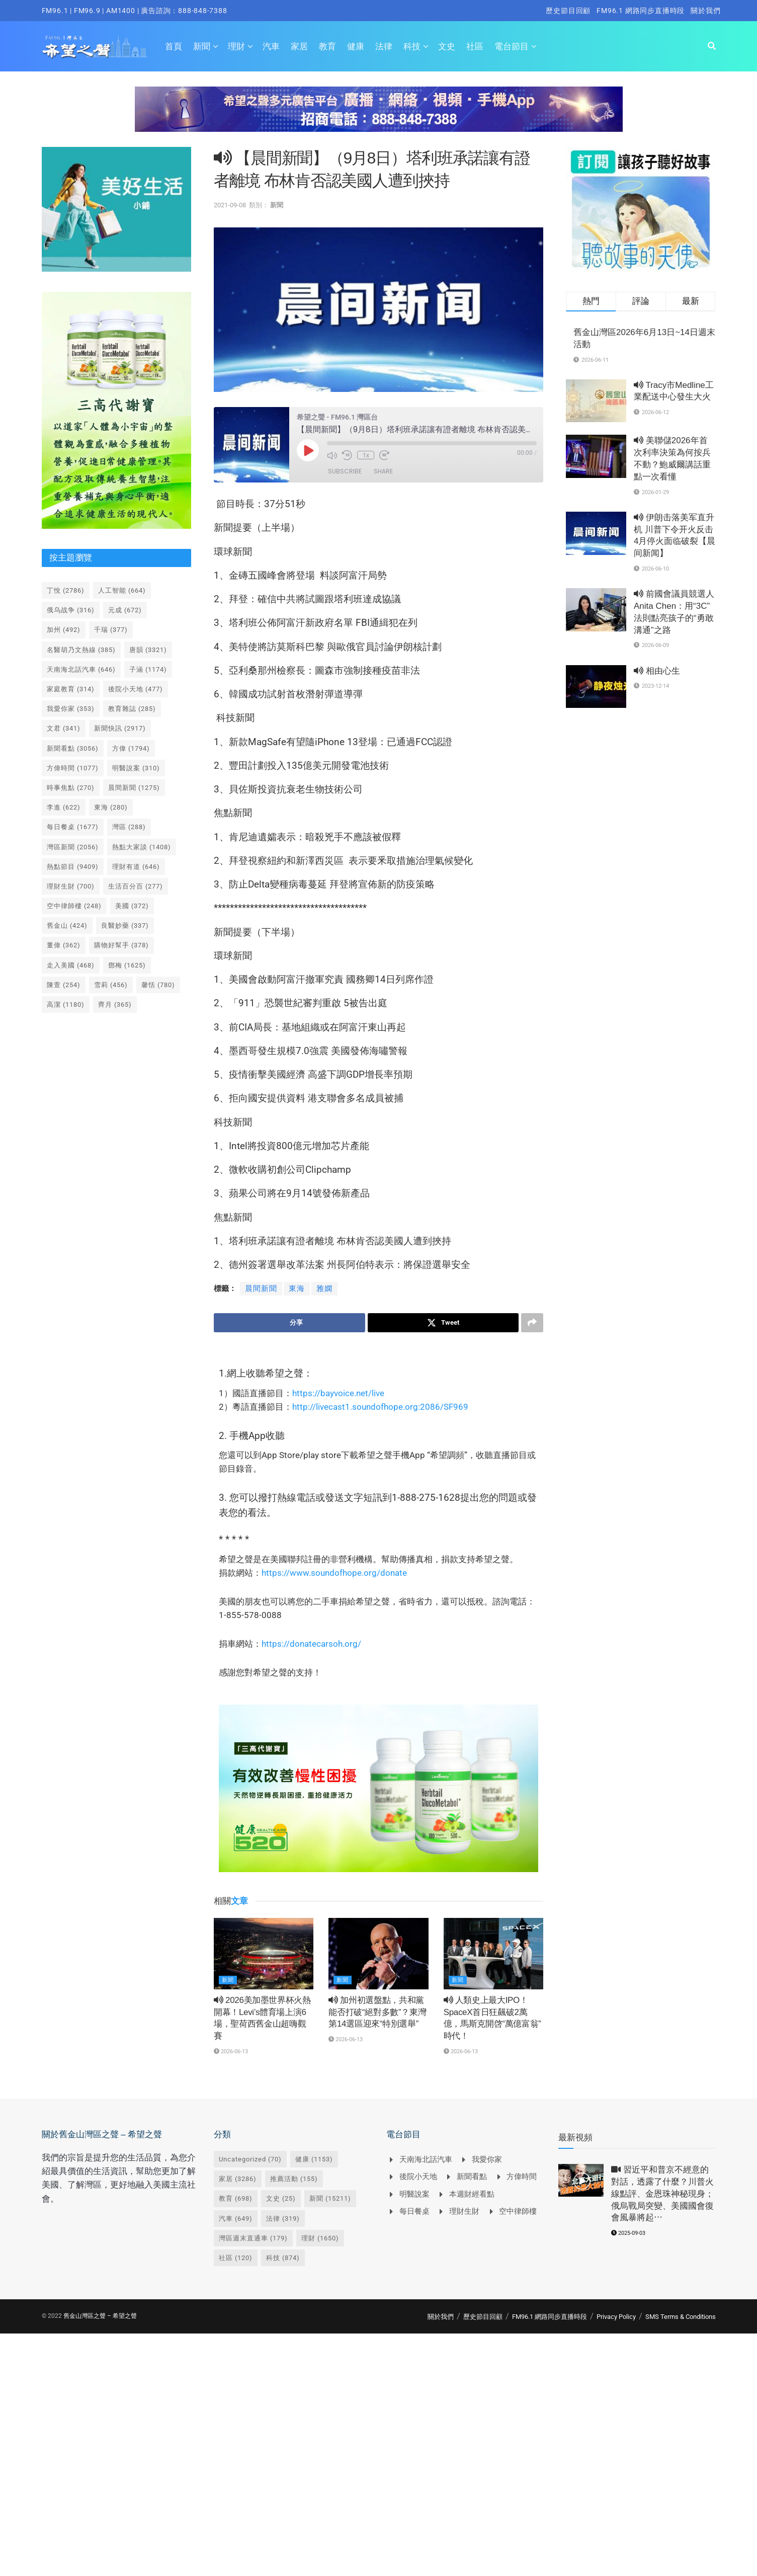  What do you see at coordinates (383, 471) in the screenshot?
I see `Share` at bounding box center [383, 471].